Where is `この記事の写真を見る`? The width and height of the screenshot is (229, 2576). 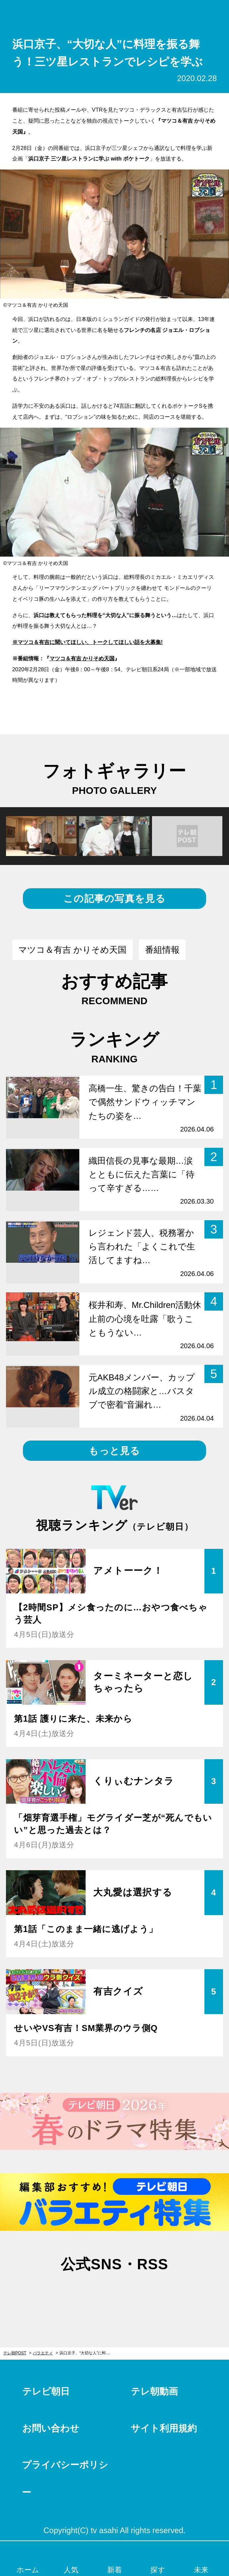 この記事の写真を見る is located at coordinates (114, 898).